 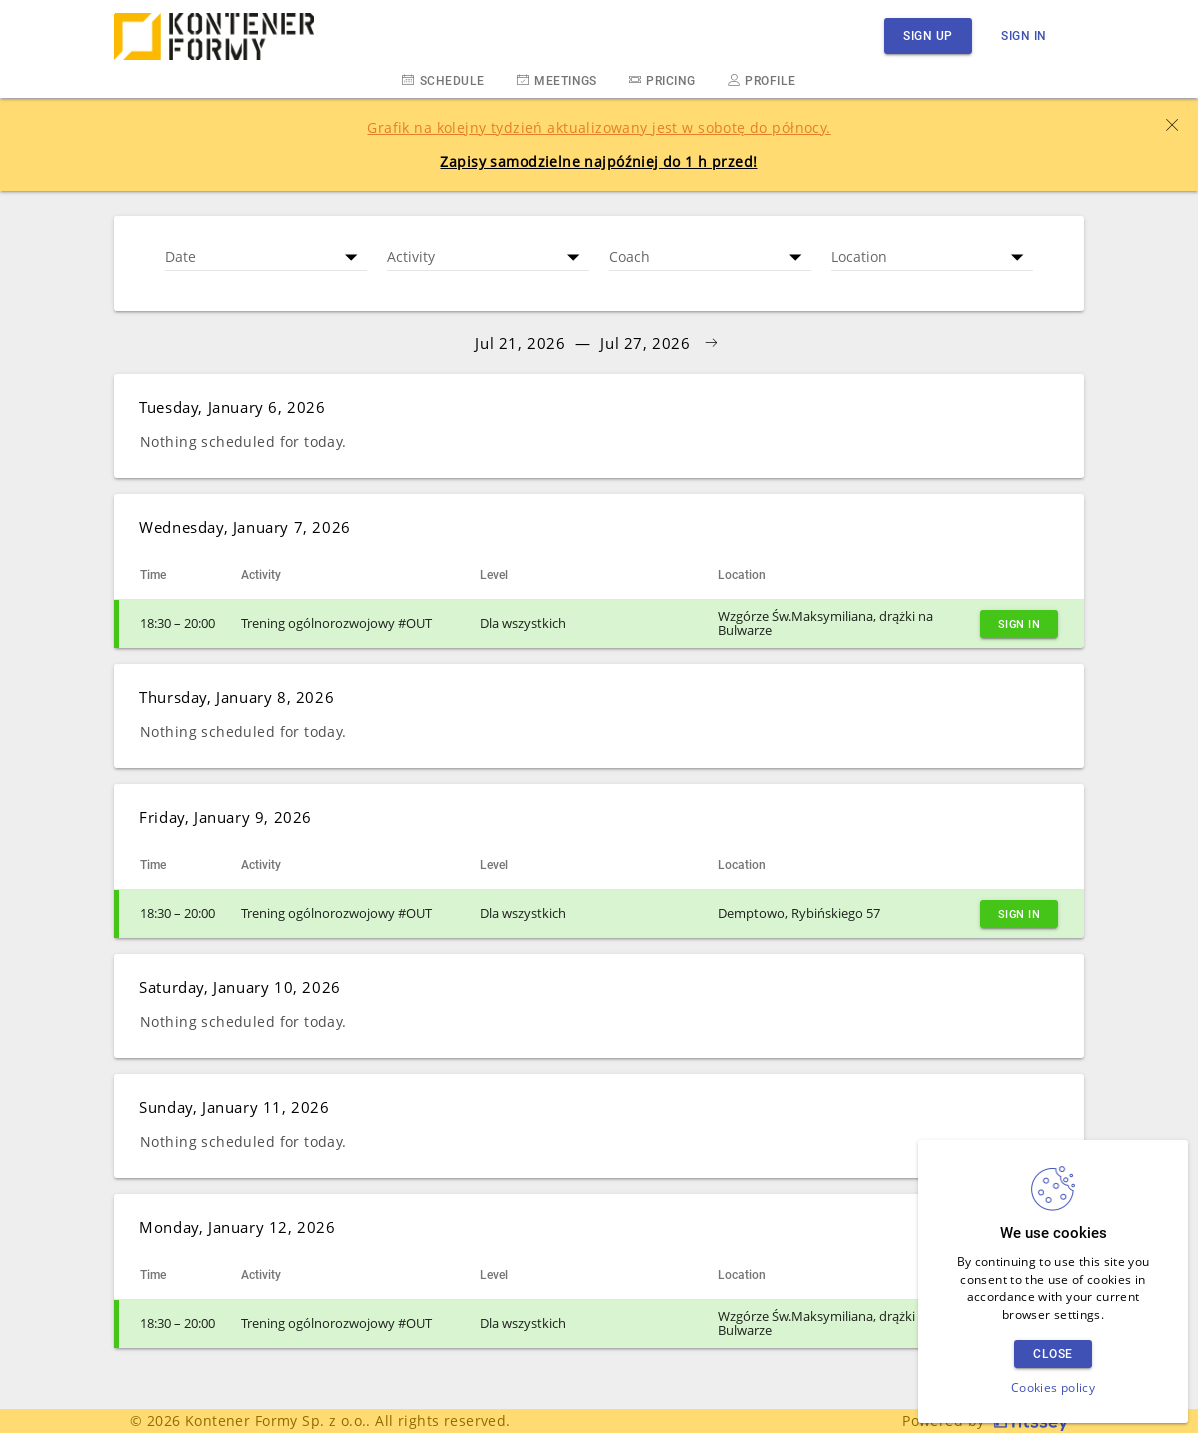 I want to click on Cookies policy, so click(x=1053, y=1387).